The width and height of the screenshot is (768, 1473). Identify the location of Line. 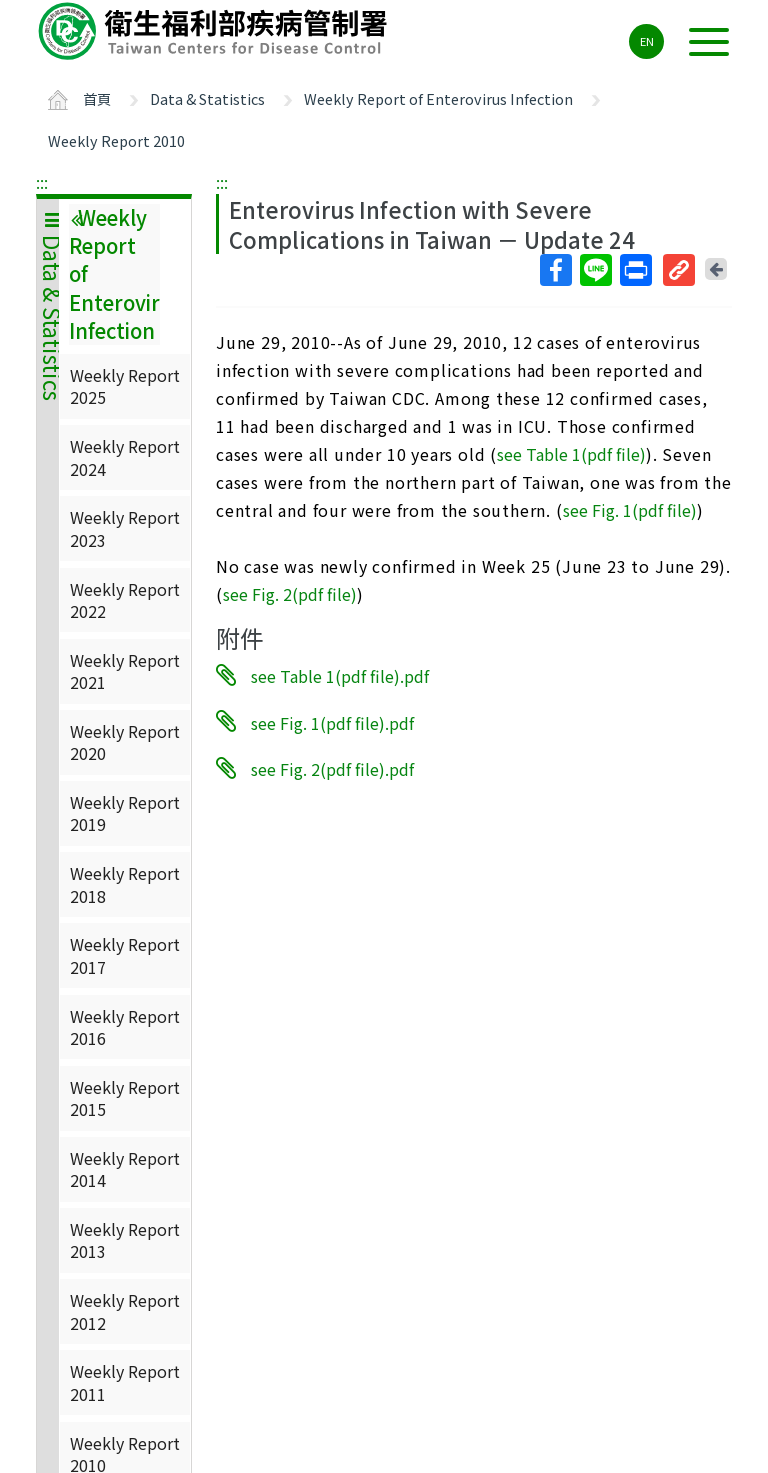
(595, 270).